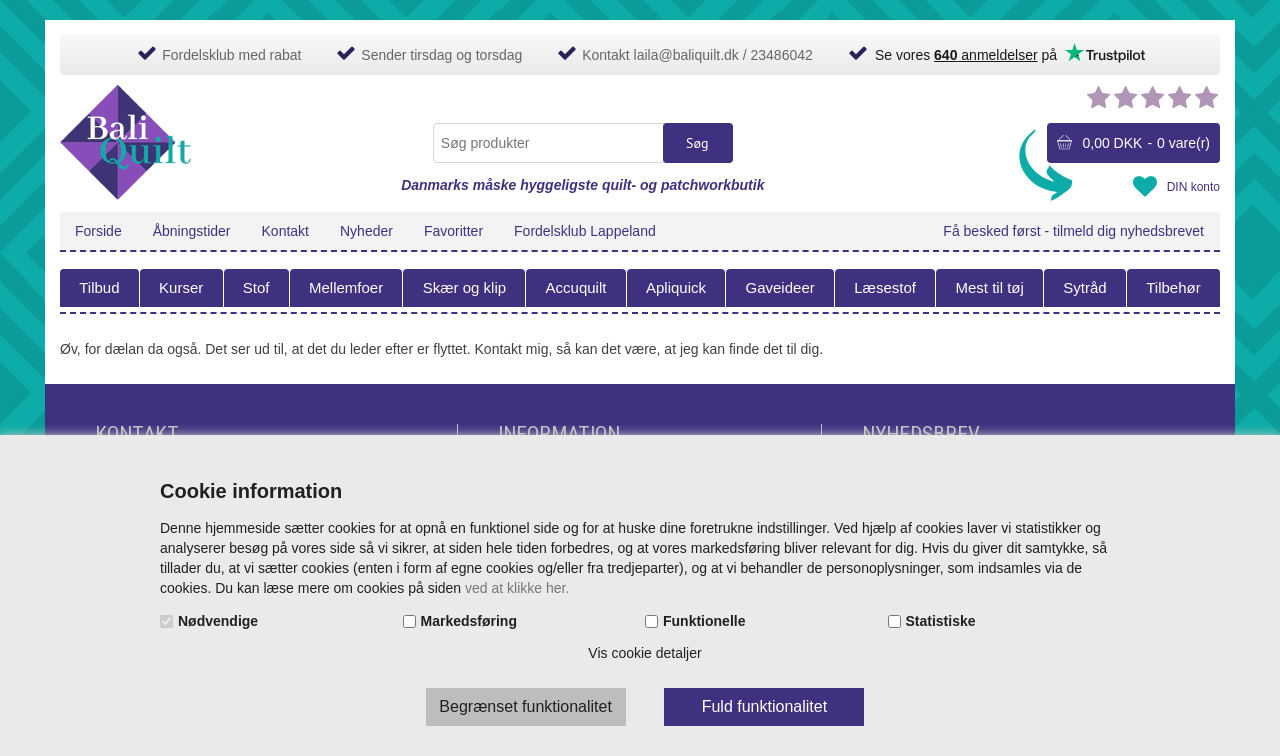  Describe the element at coordinates (218, 621) in the screenshot. I see `Nødvendige` at that location.